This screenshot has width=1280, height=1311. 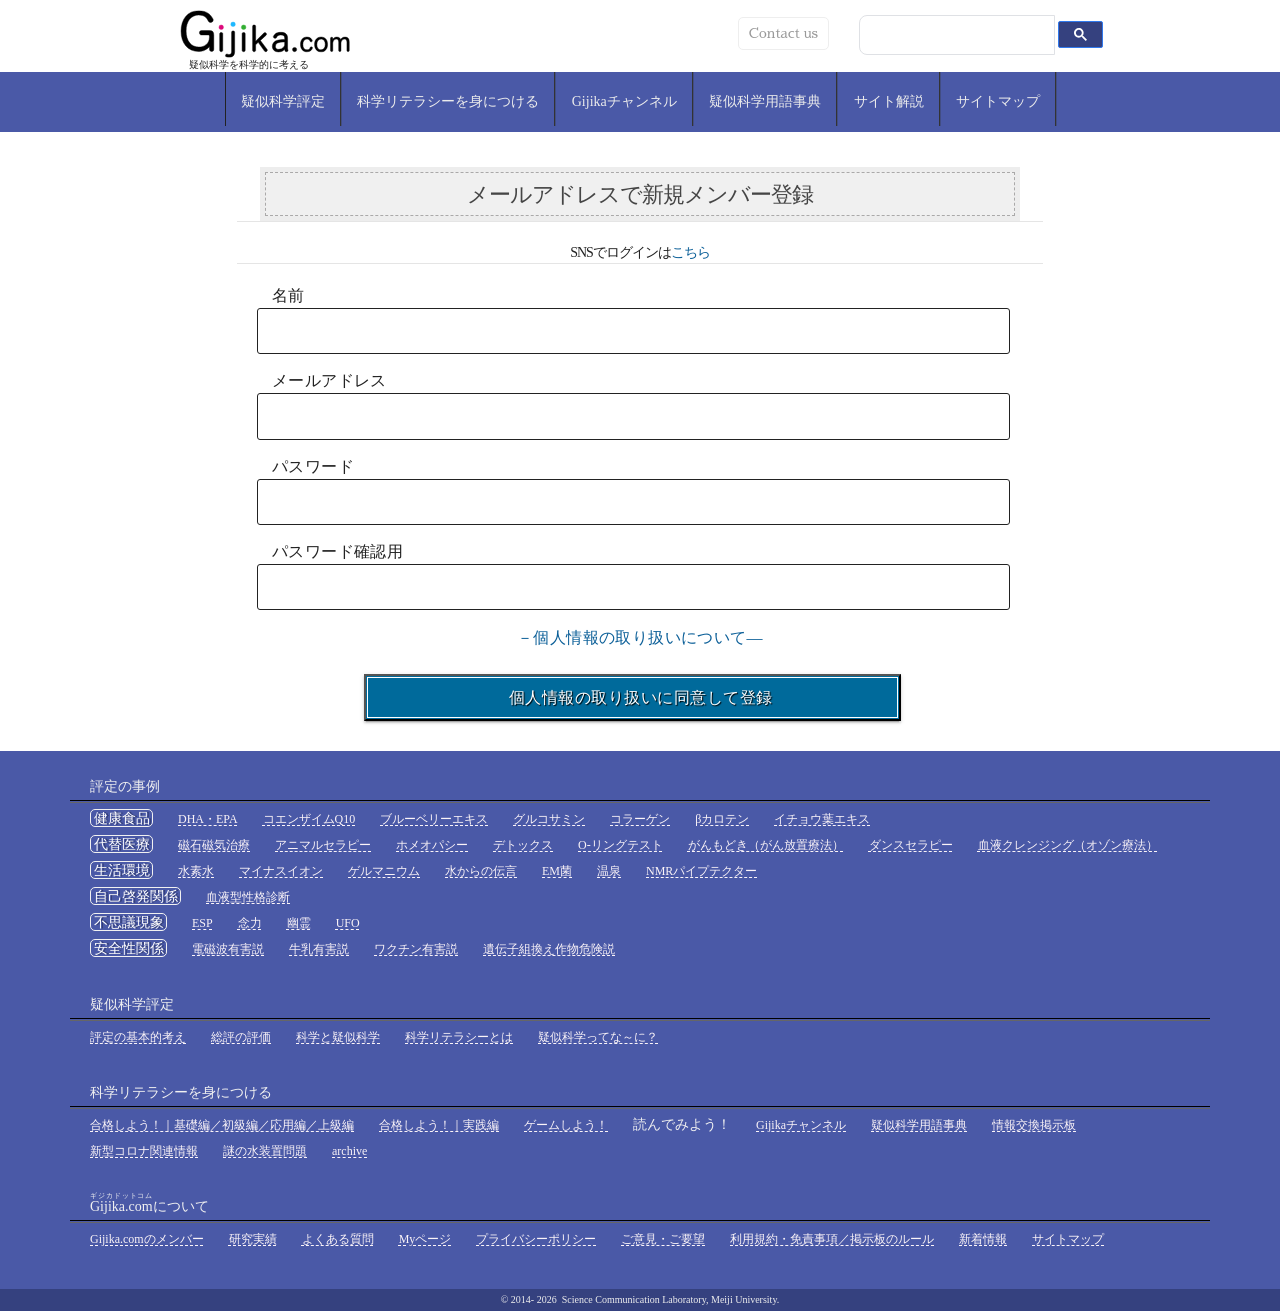 I want to click on βカロテン, so click(x=722, y=819).